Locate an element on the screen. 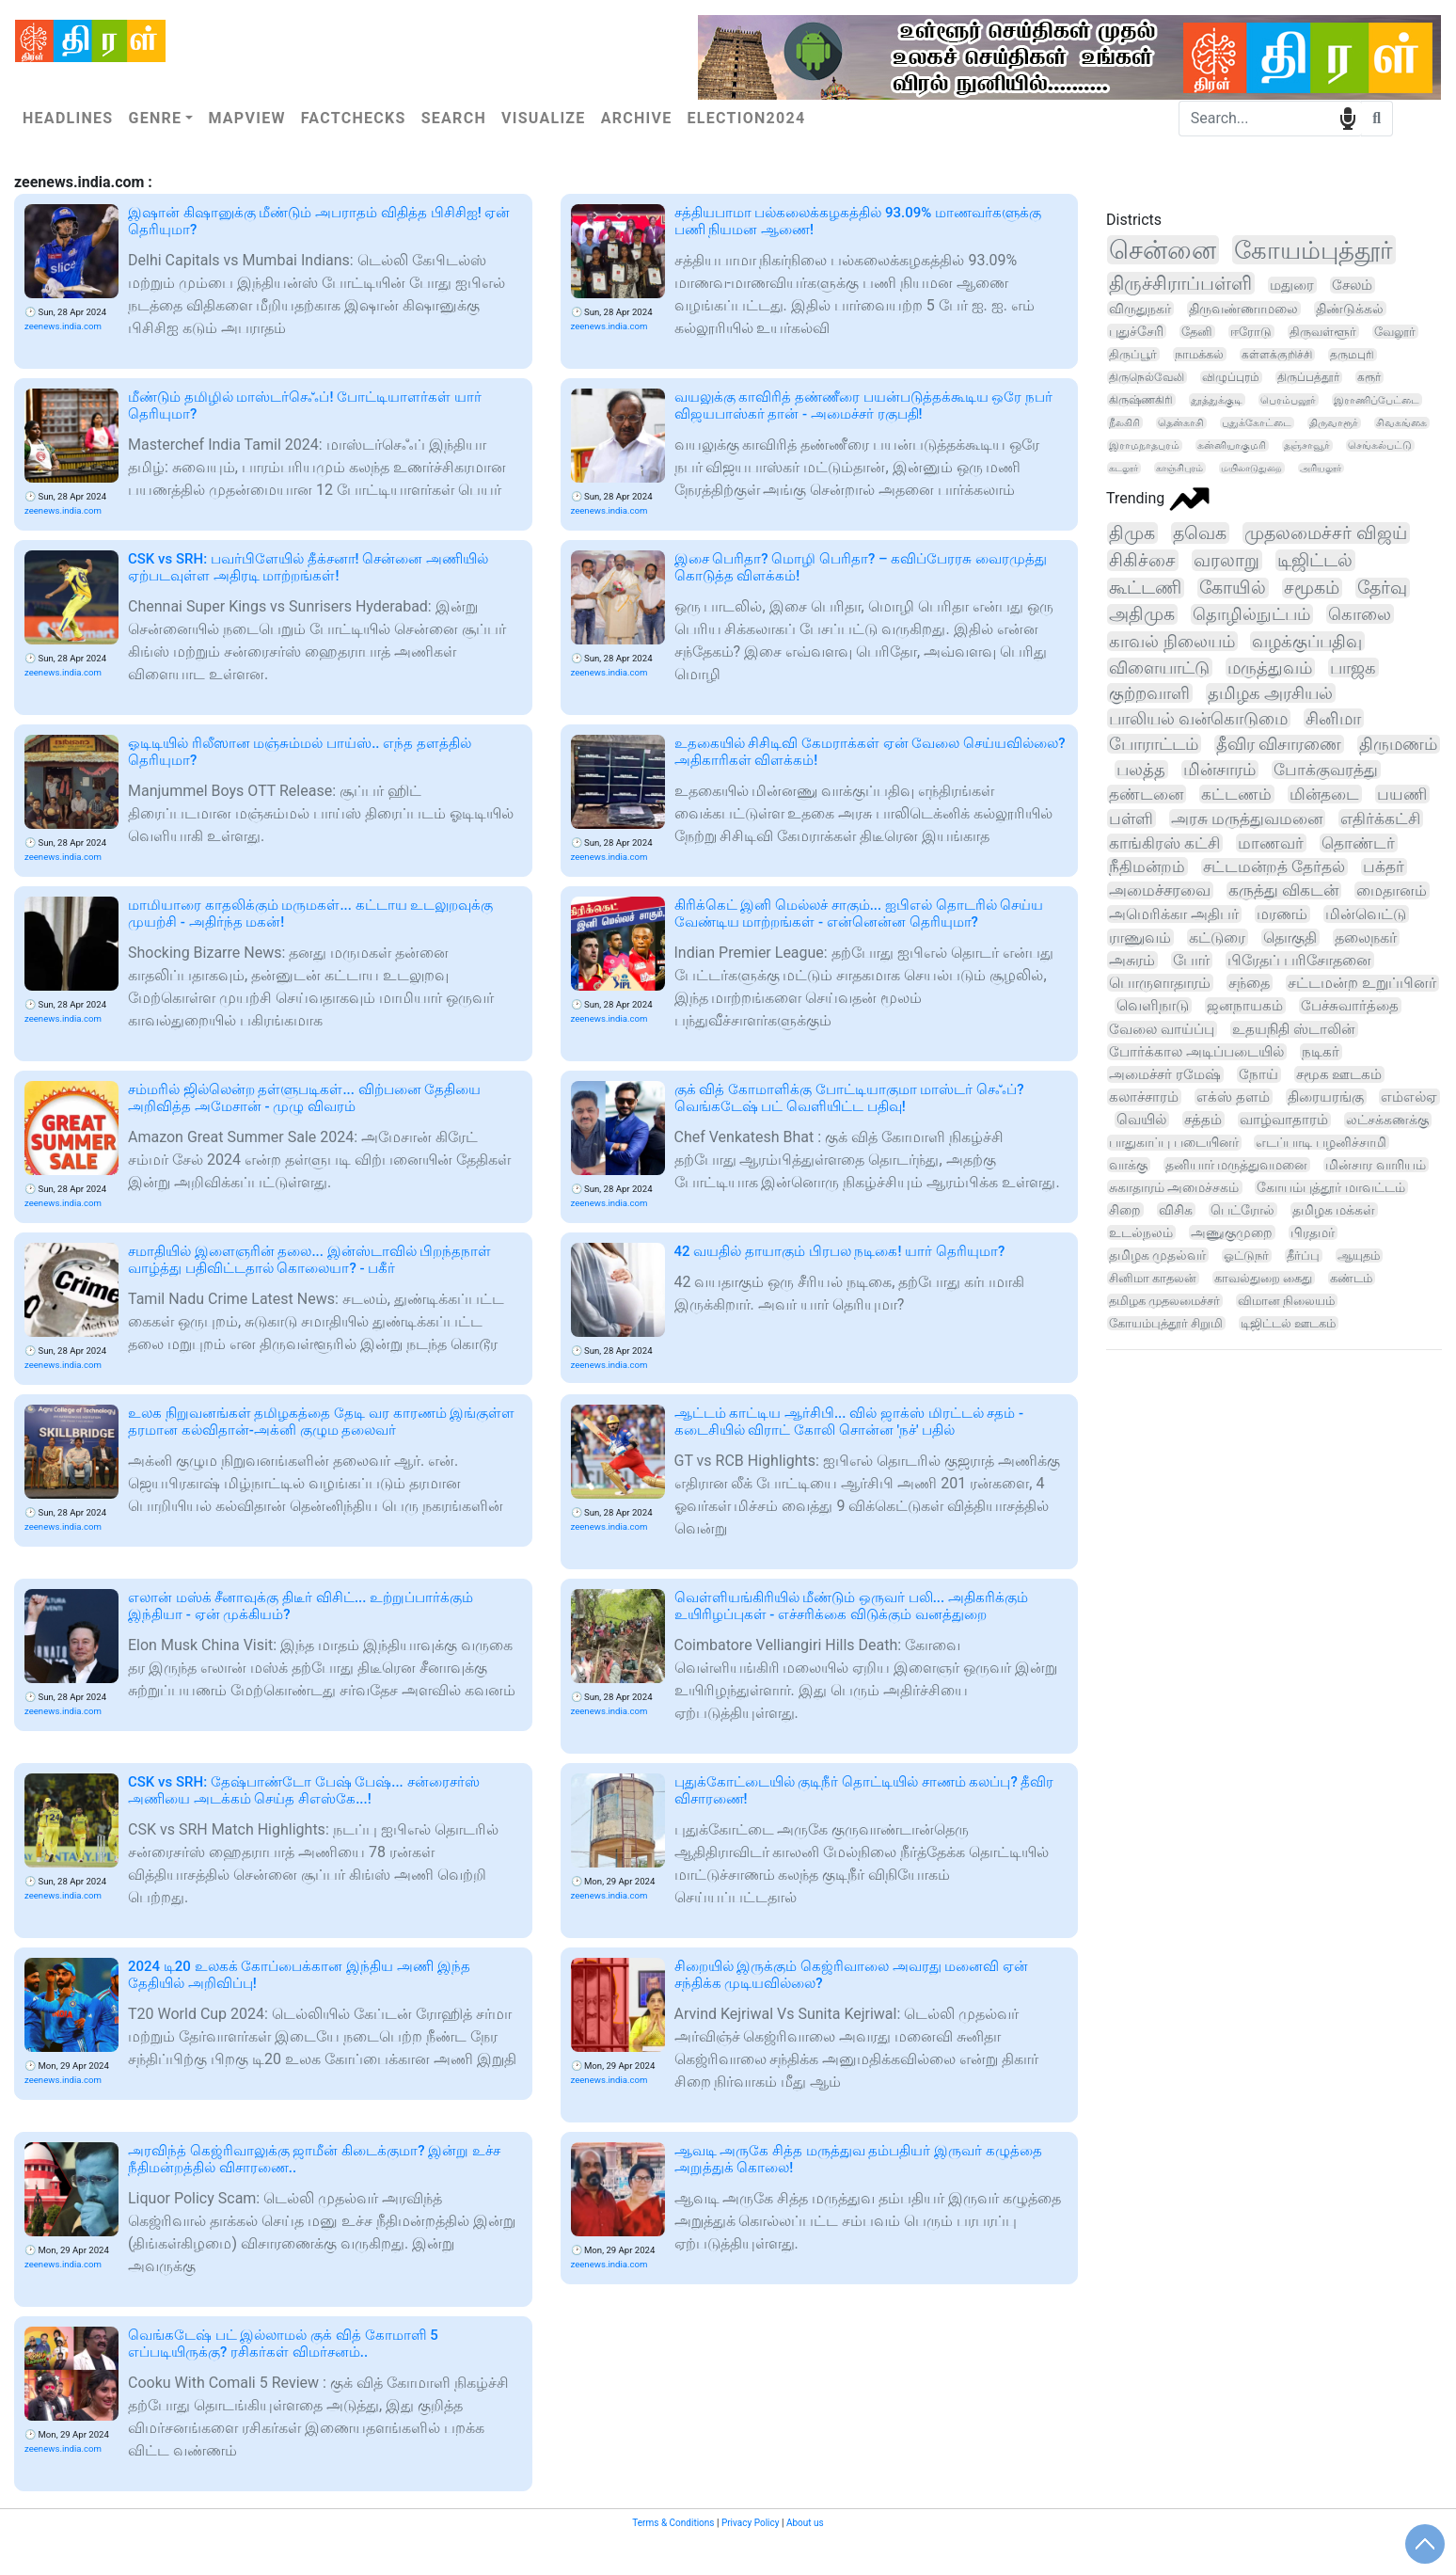 This screenshot has width=1456, height=2575. மருத்துவம் is located at coordinates (1269, 667).